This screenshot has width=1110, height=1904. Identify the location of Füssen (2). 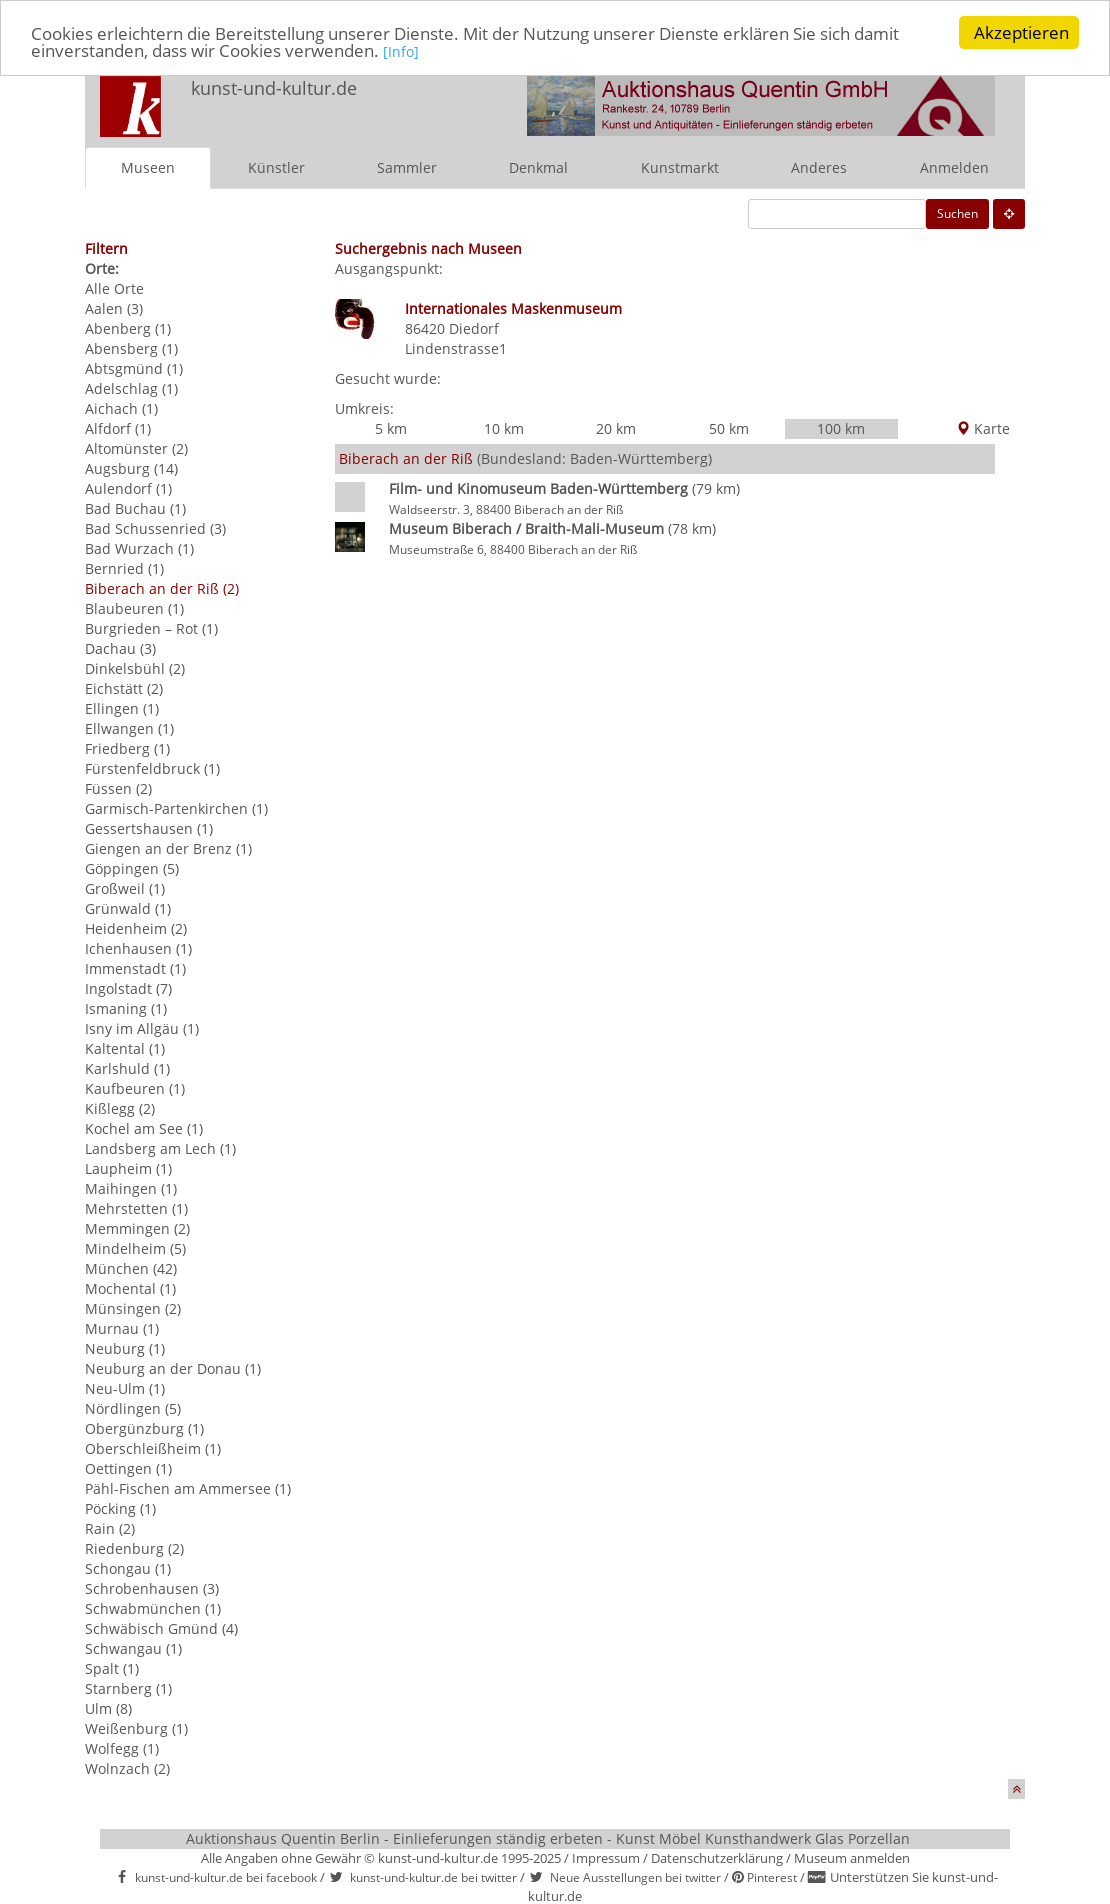
(118, 788).